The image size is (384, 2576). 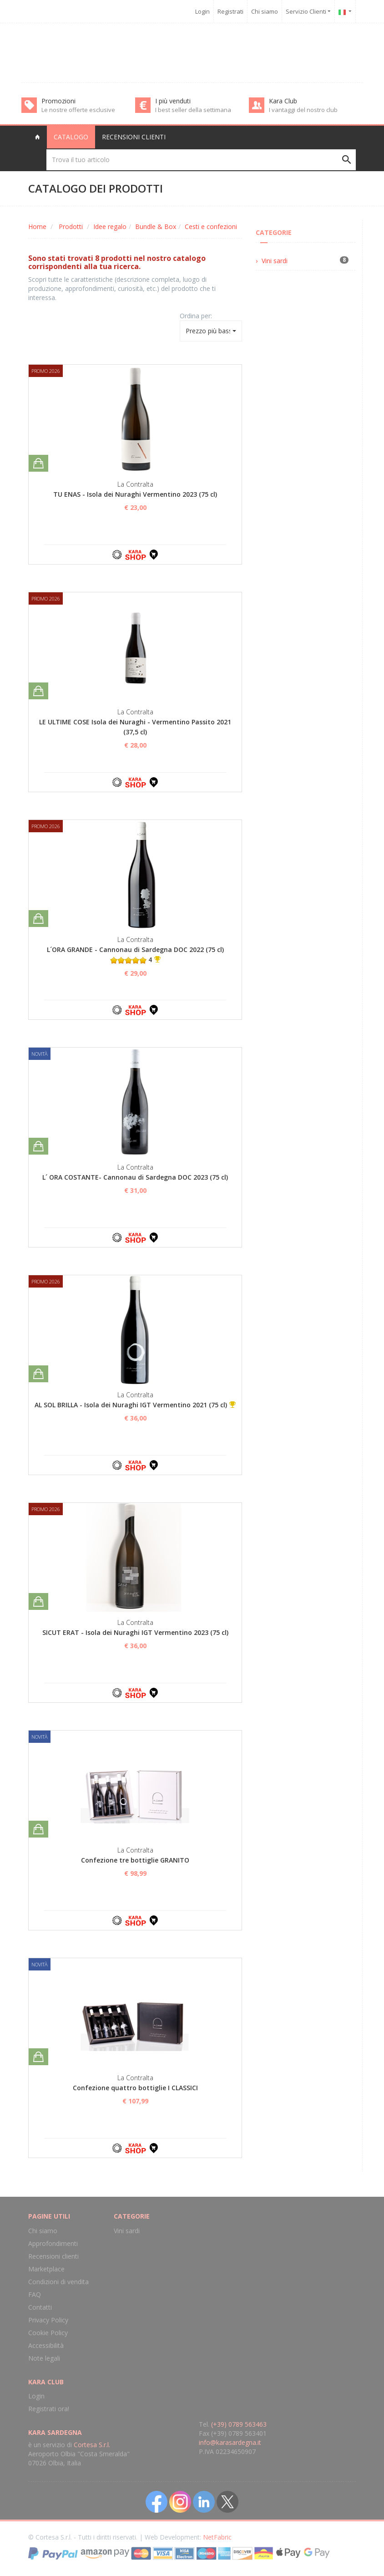 What do you see at coordinates (155, 226) in the screenshot?
I see `Bundle & Box` at bounding box center [155, 226].